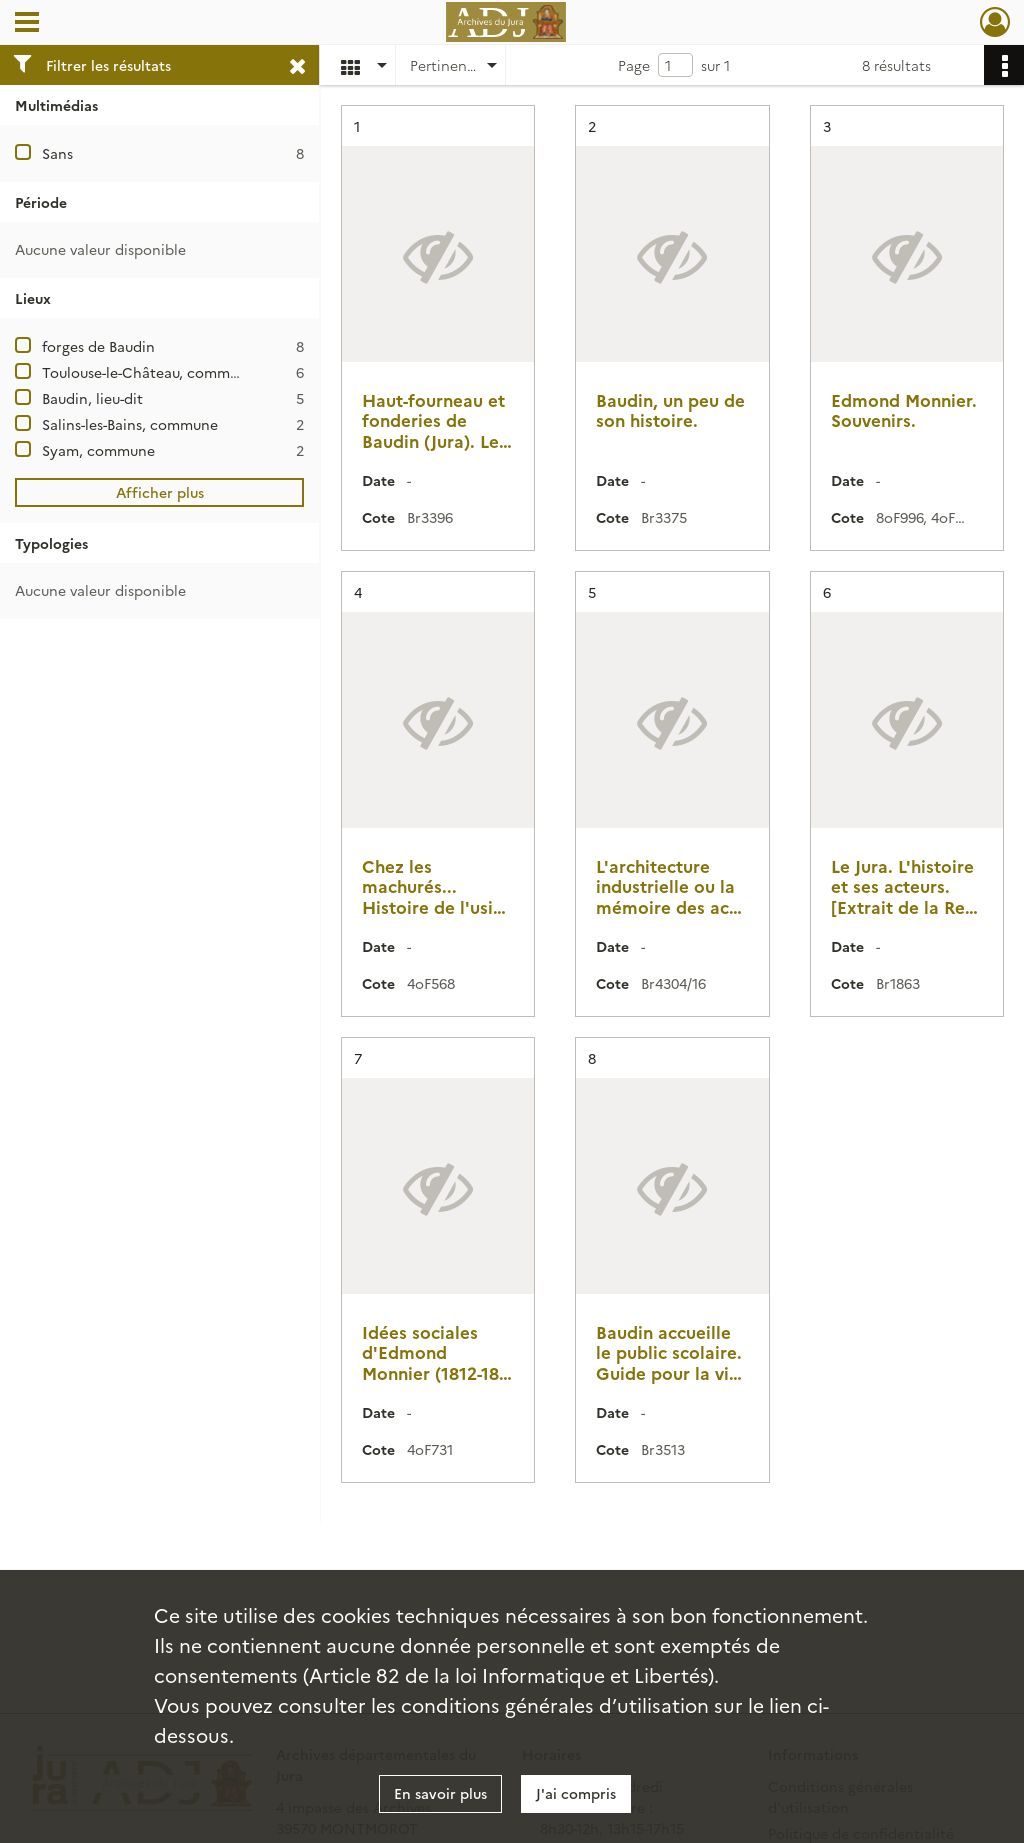  What do you see at coordinates (130, 424) in the screenshot?
I see `Salins-les-Bains, commune` at bounding box center [130, 424].